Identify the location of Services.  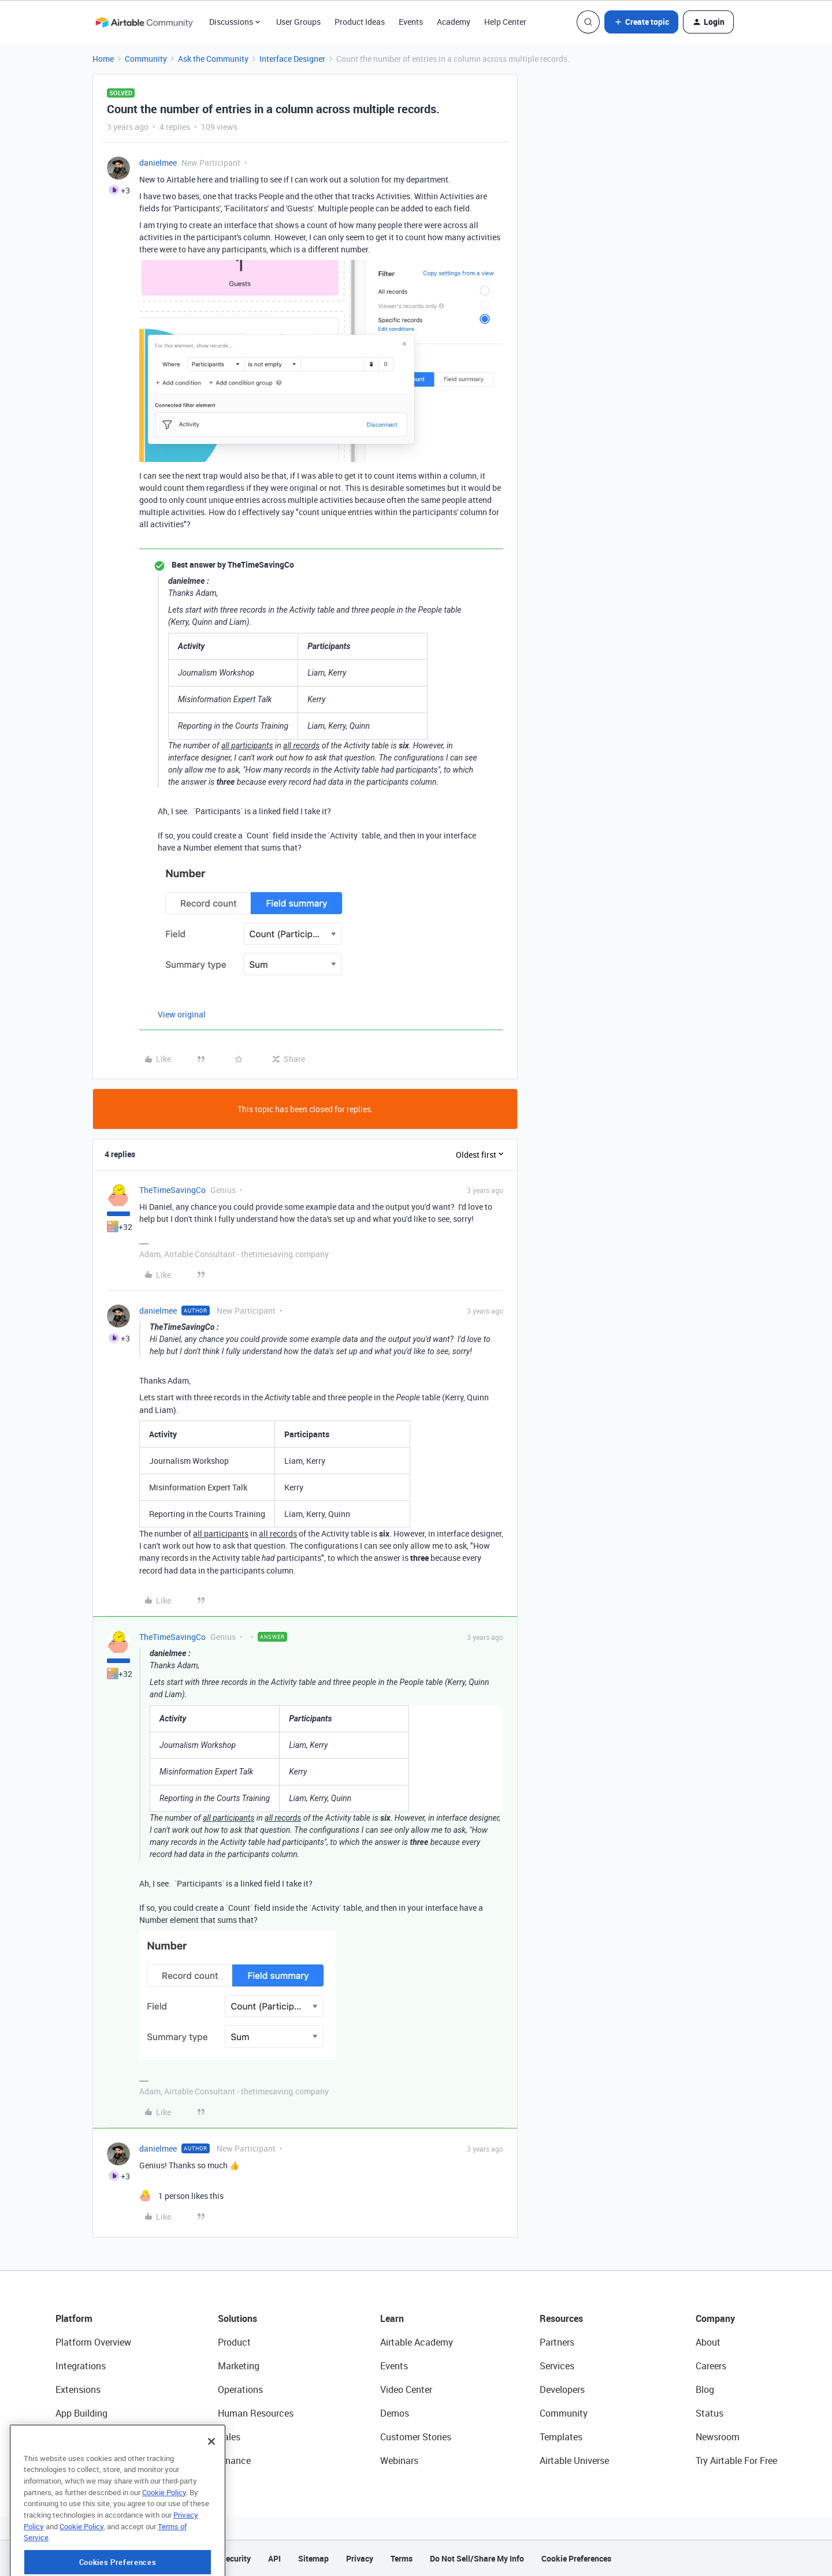
(557, 2365).